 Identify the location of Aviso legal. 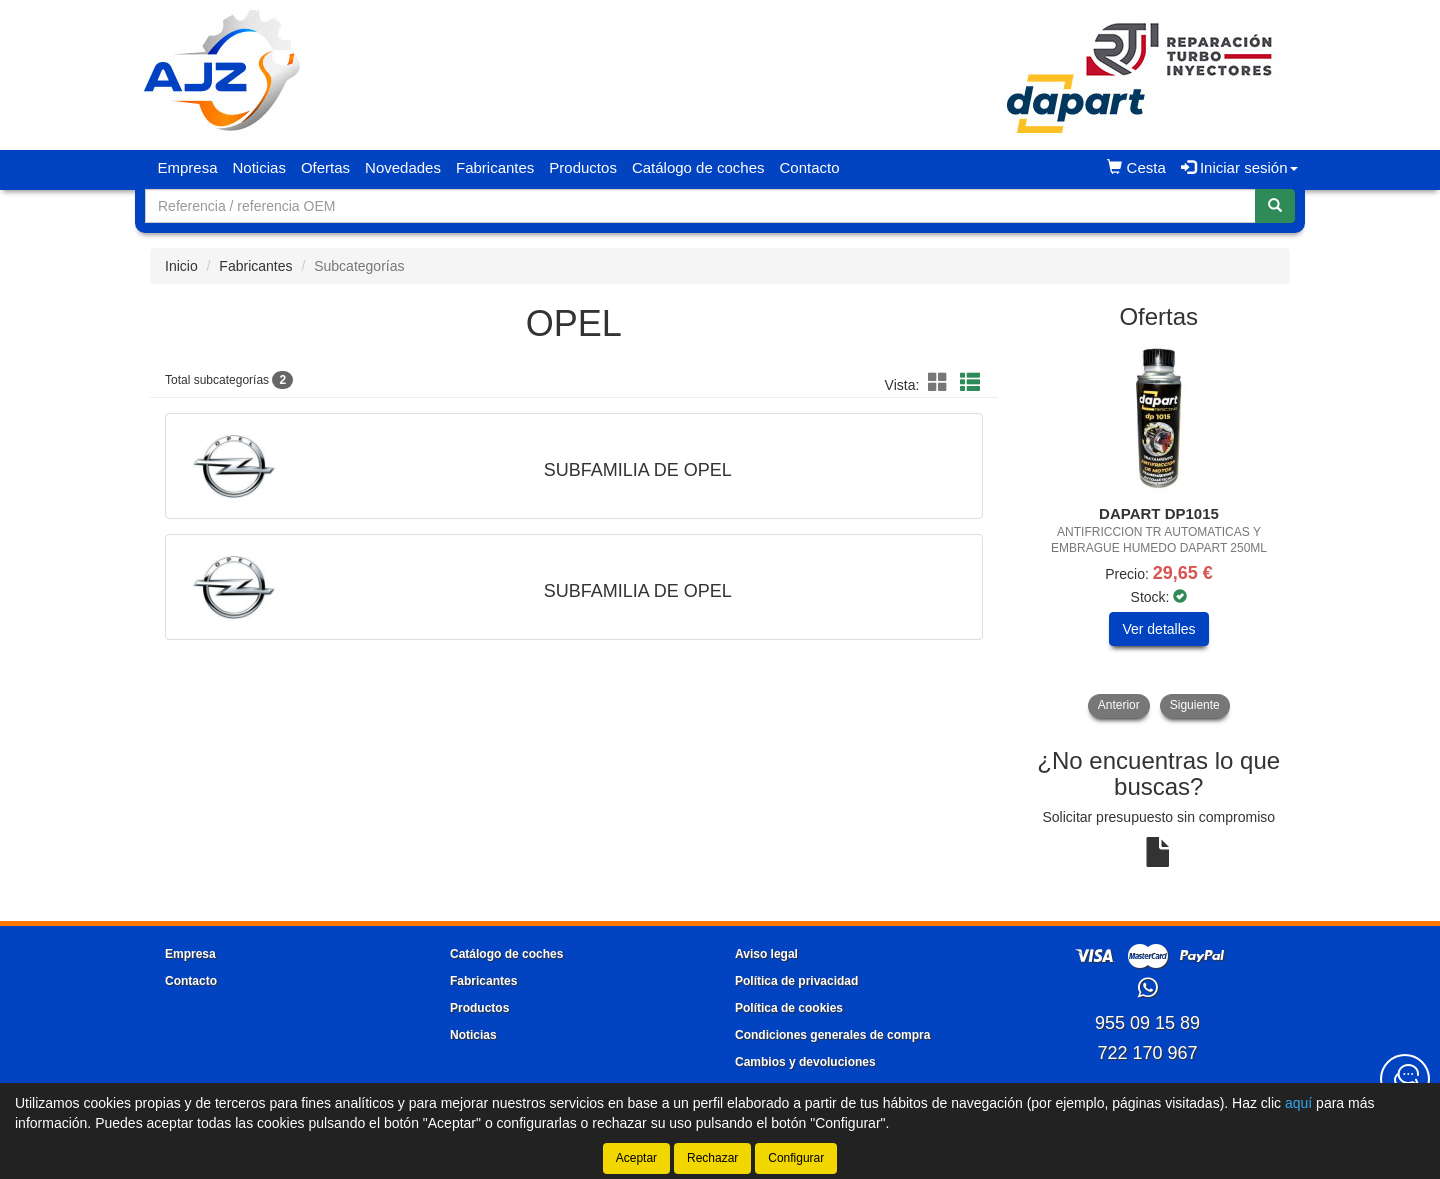
(766, 954).